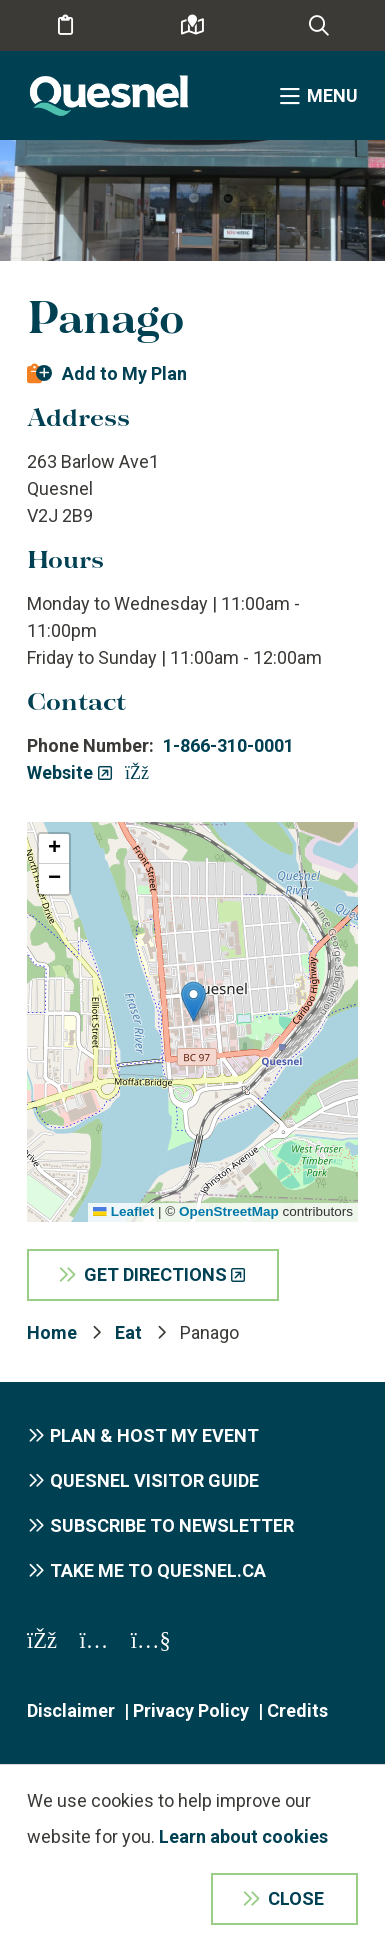 The width and height of the screenshot is (385, 1943). Describe the element at coordinates (123, 1211) in the screenshot. I see `Leaflet` at that location.